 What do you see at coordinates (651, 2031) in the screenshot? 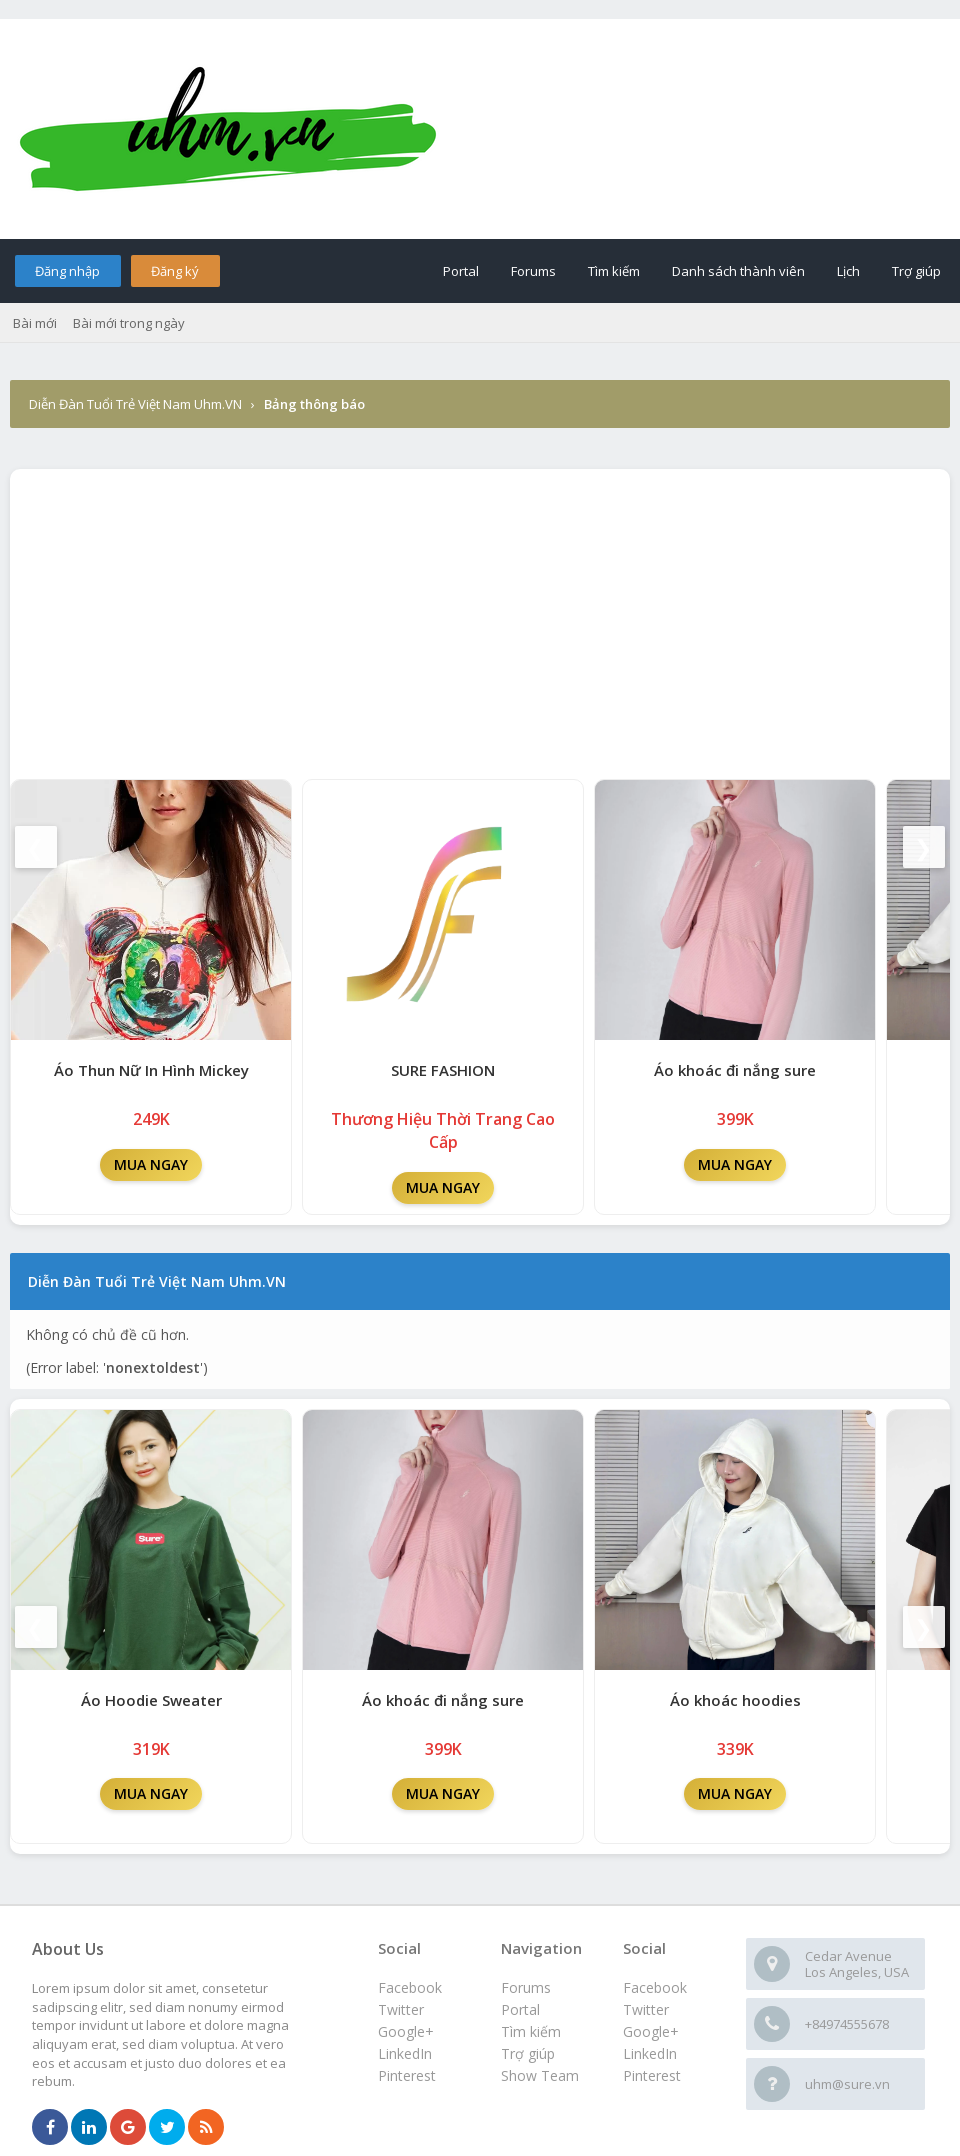
I see `Google+` at bounding box center [651, 2031].